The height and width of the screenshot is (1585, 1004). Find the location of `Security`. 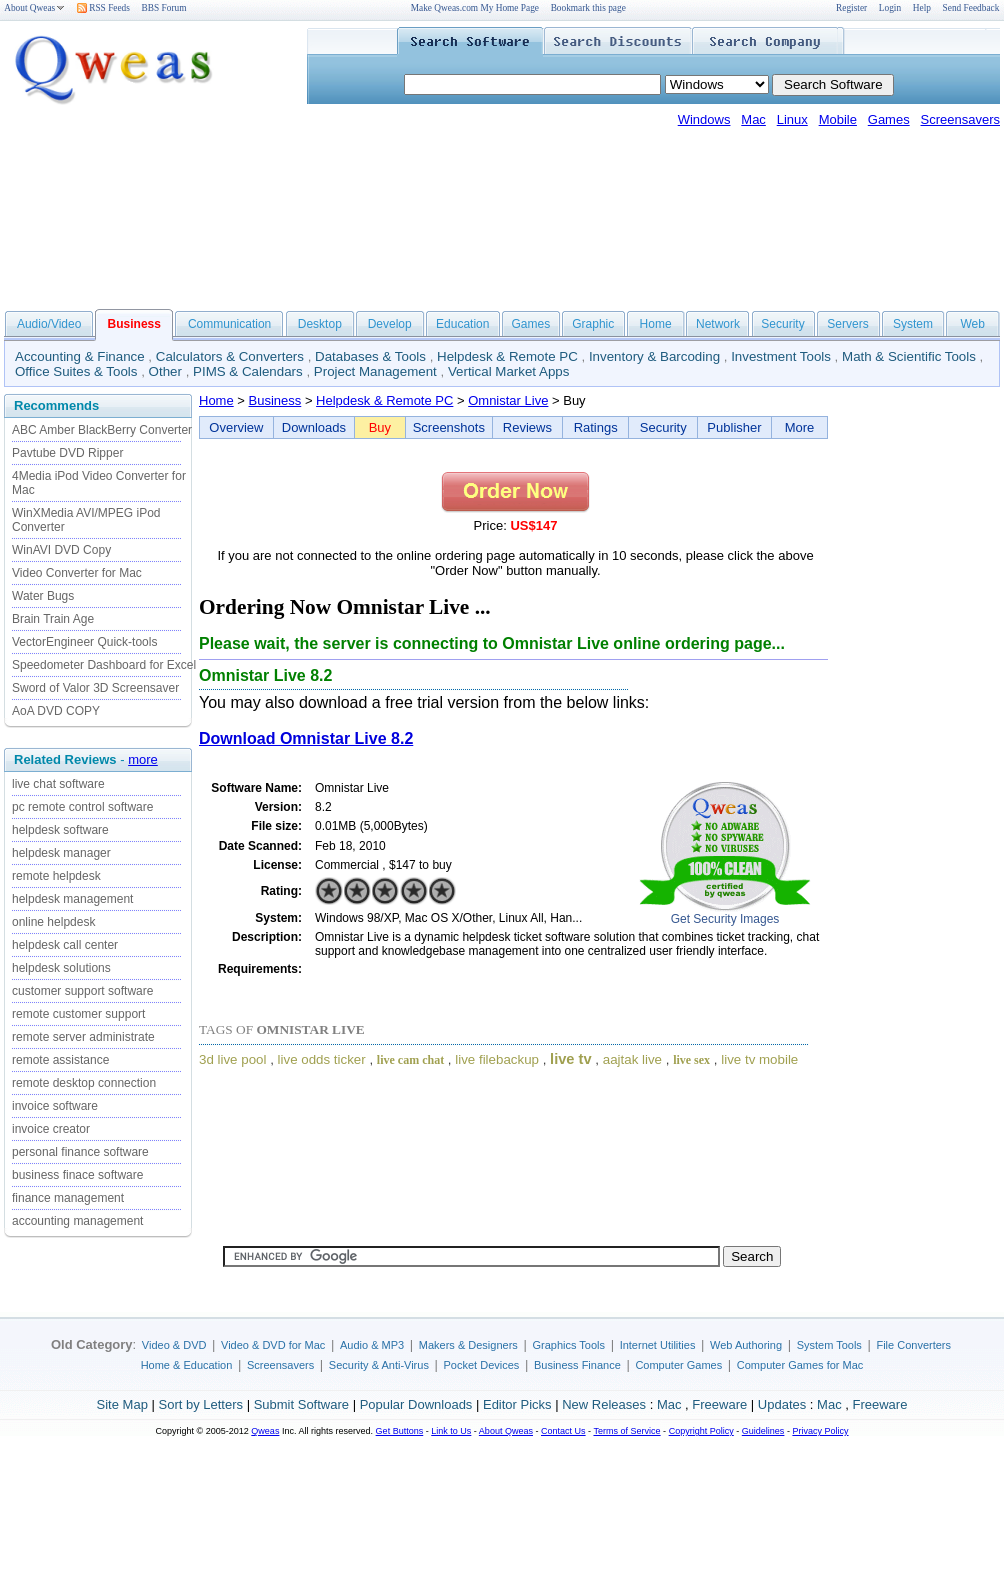

Security is located at coordinates (782, 324).